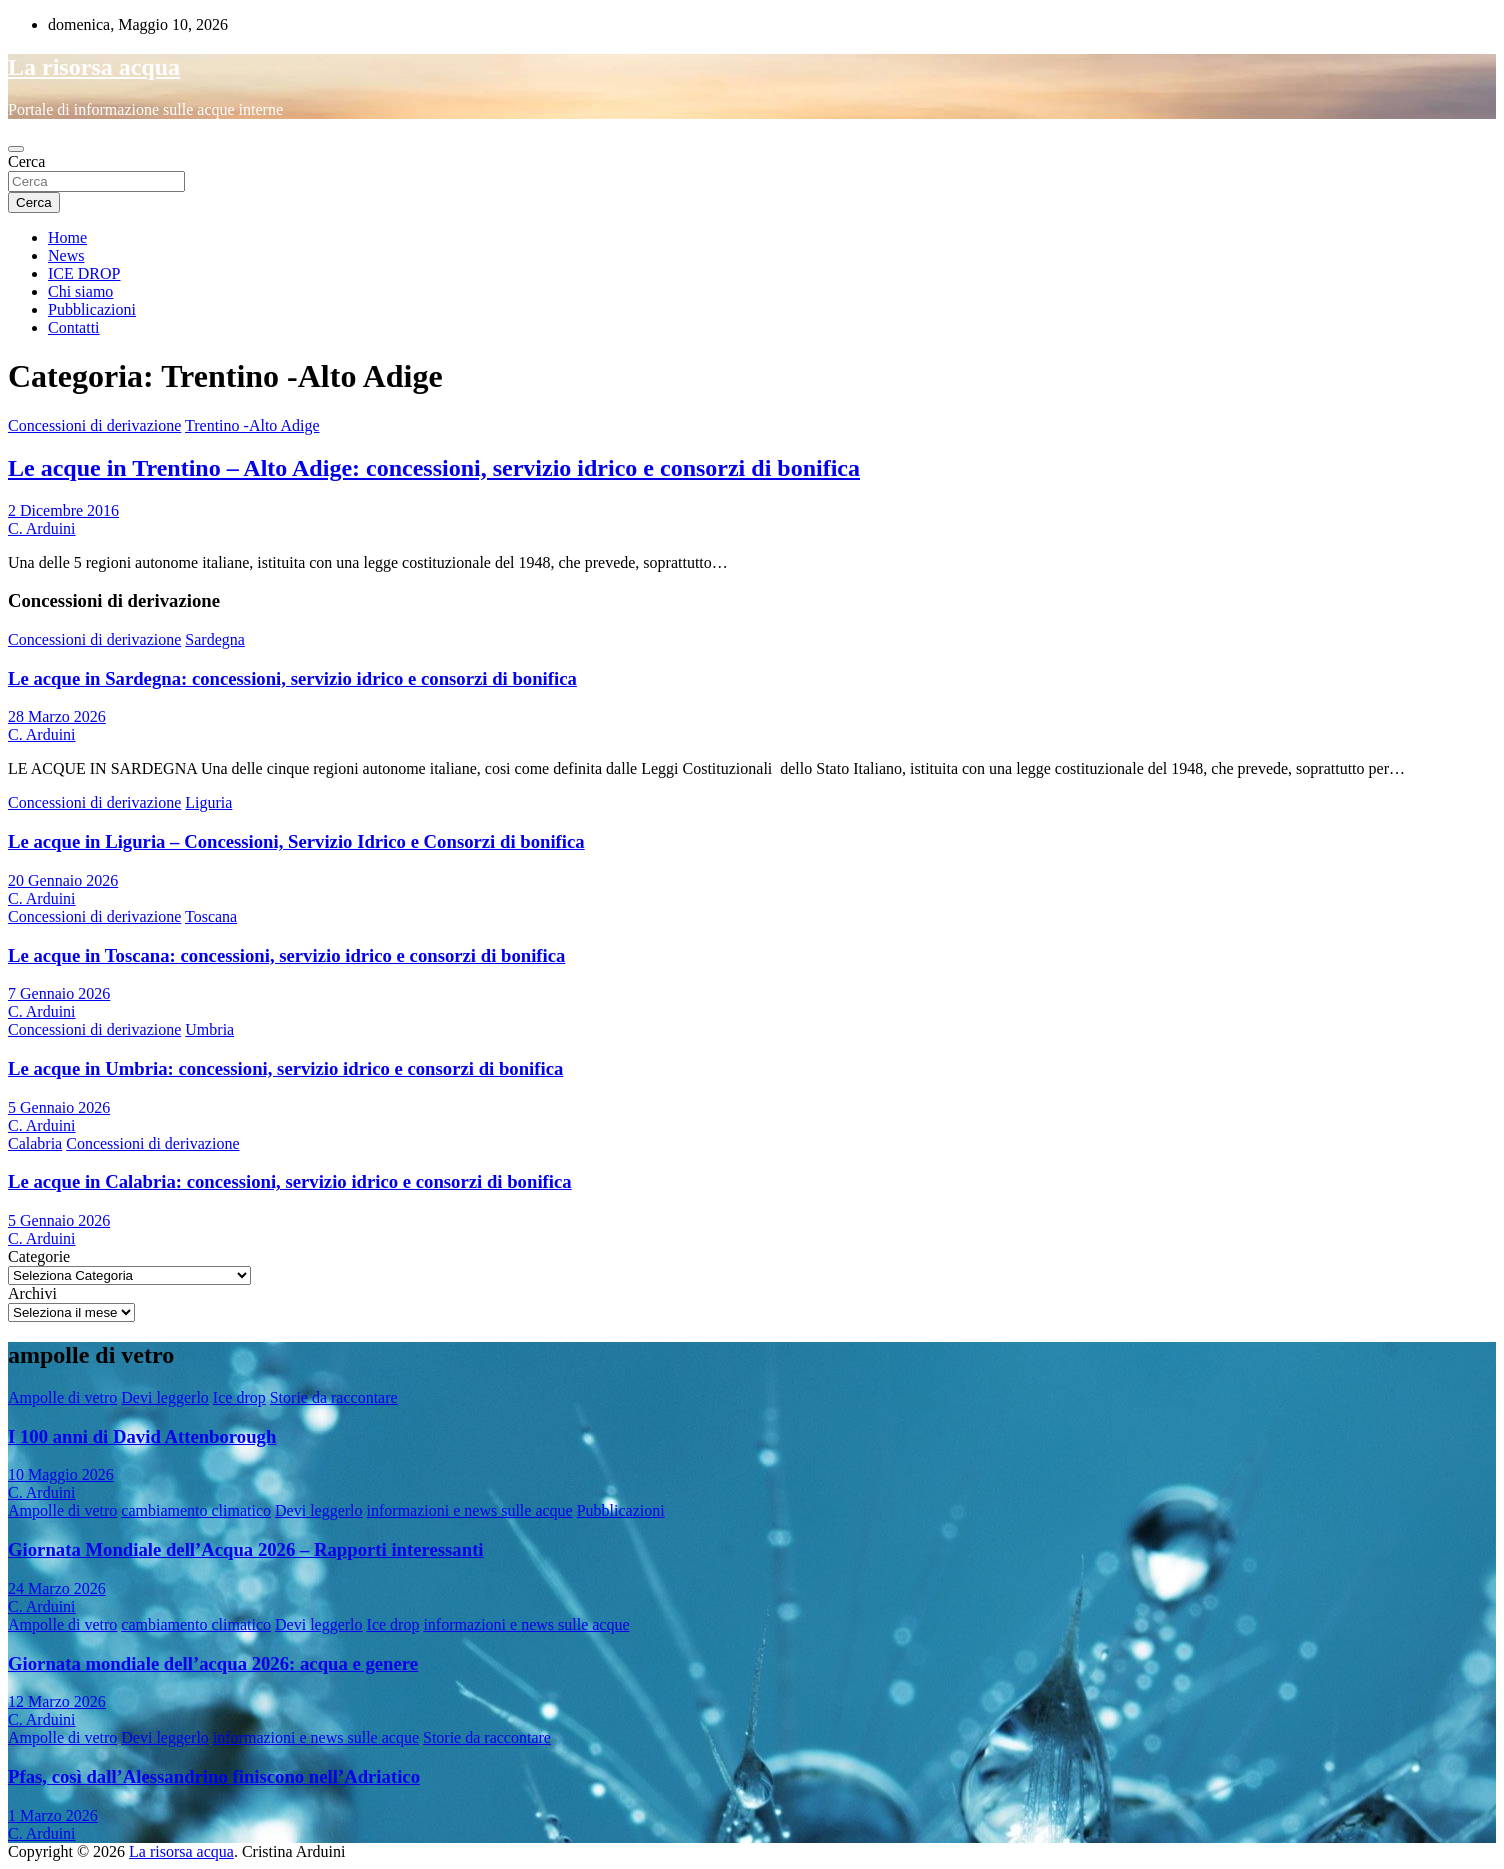 This screenshot has height=1869, width=1504. What do you see at coordinates (213, 1663) in the screenshot?
I see `Giornata mondiale dell’acqua 2026: acqua e genere` at bounding box center [213, 1663].